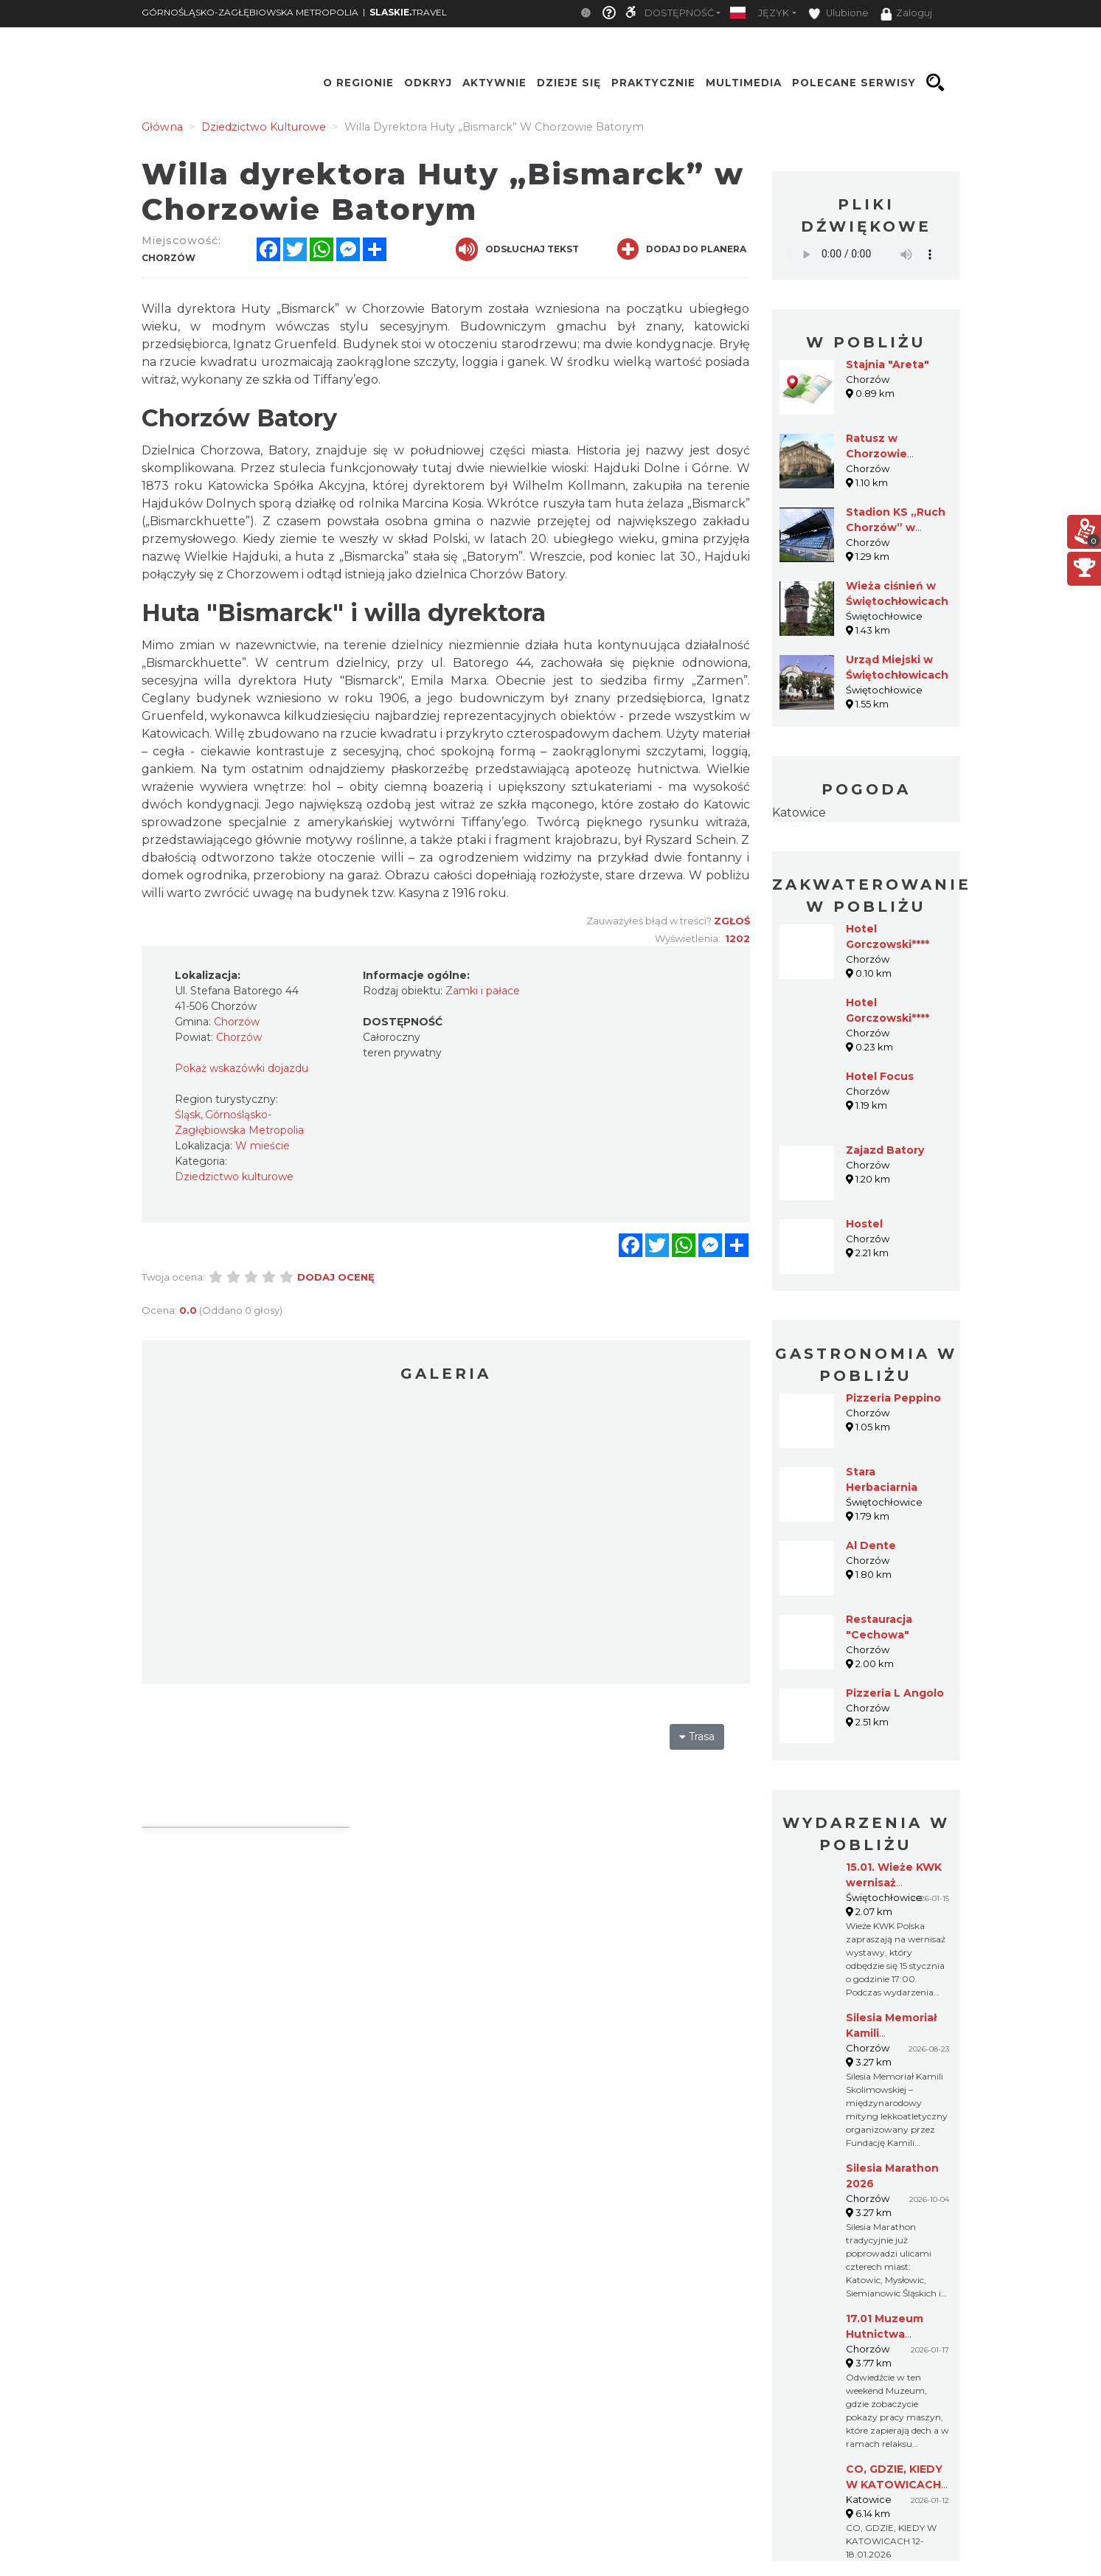 This screenshot has width=1101, height=2576. I want to click on Zgłoś, so click(732, 921).